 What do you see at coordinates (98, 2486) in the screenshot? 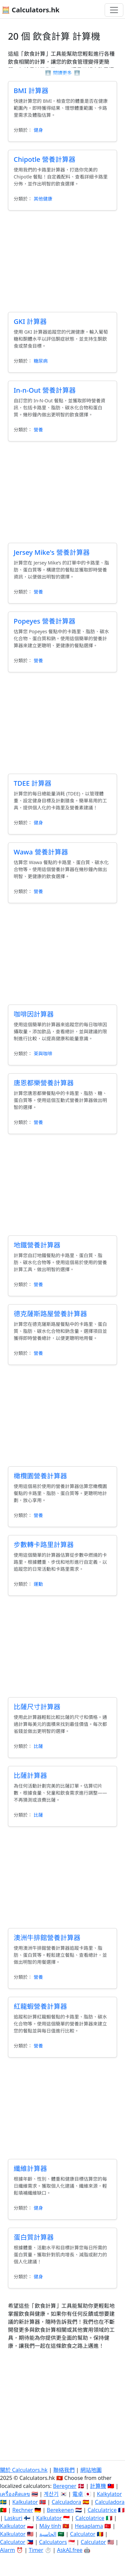
I see `計算機` at bounding box center [98, 2486].